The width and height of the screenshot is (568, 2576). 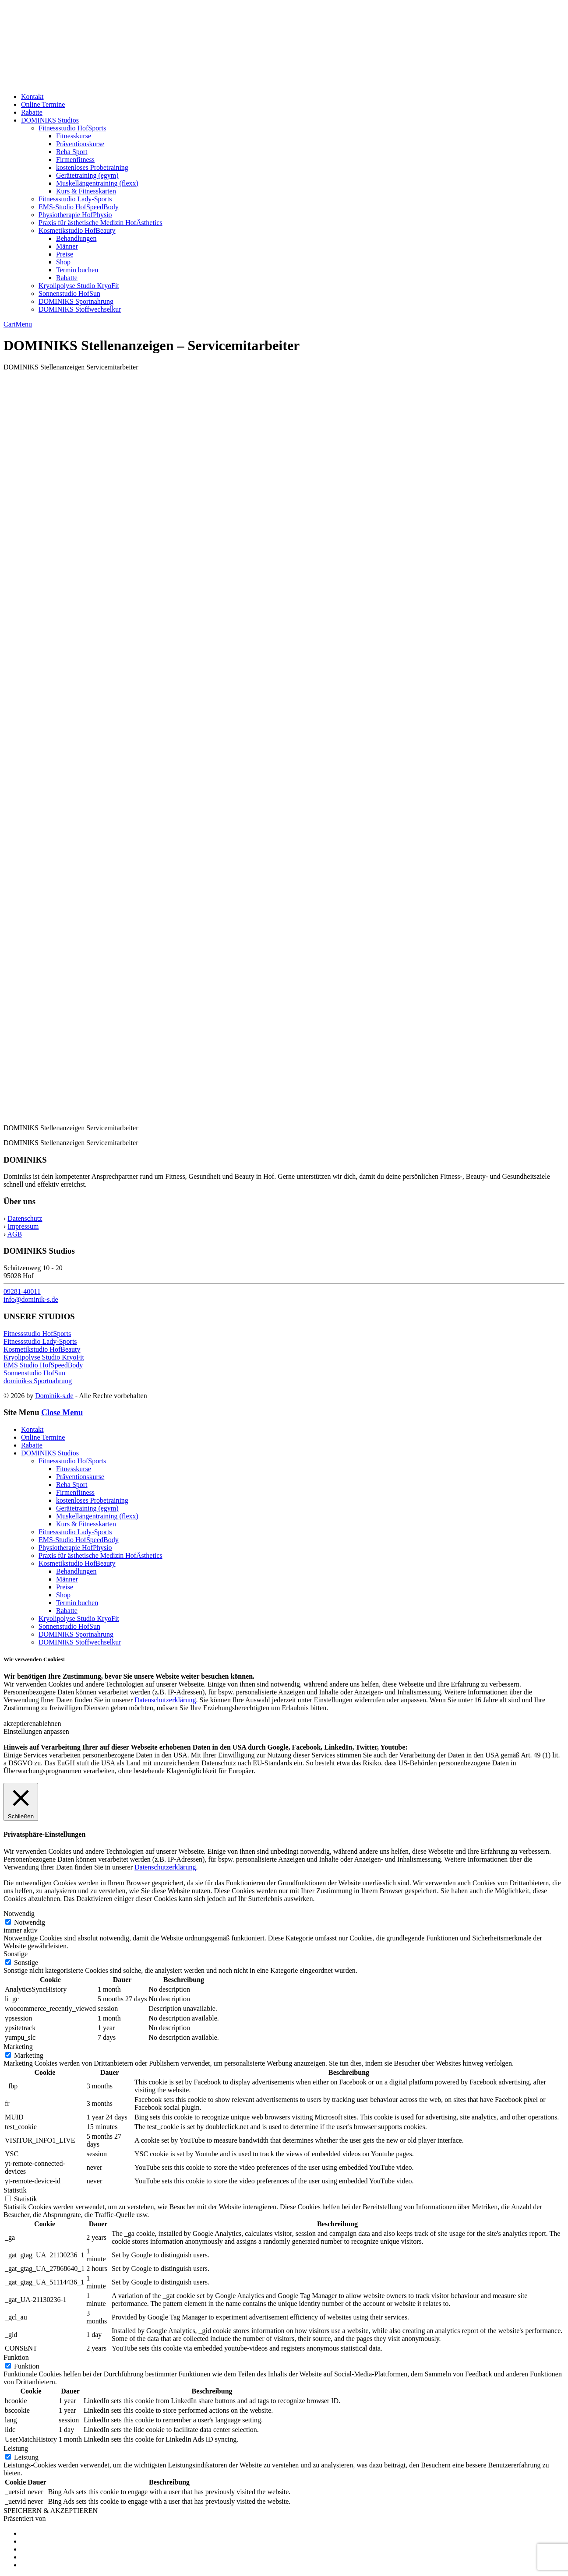 I want to click on Leistung [button], so click(x=16, y=2448).